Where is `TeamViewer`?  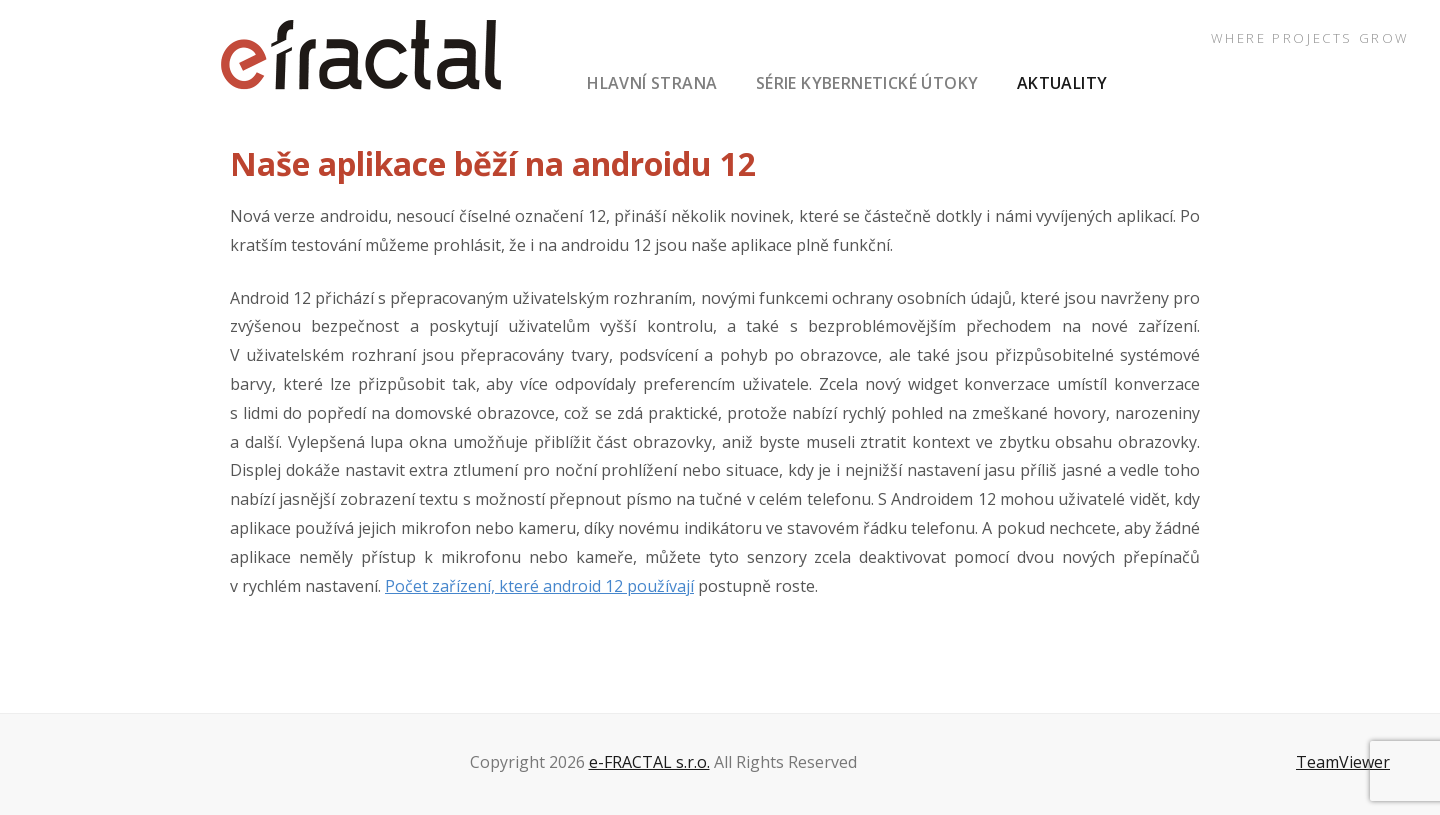
TeamViewer is located at coordinates (1343, 762).